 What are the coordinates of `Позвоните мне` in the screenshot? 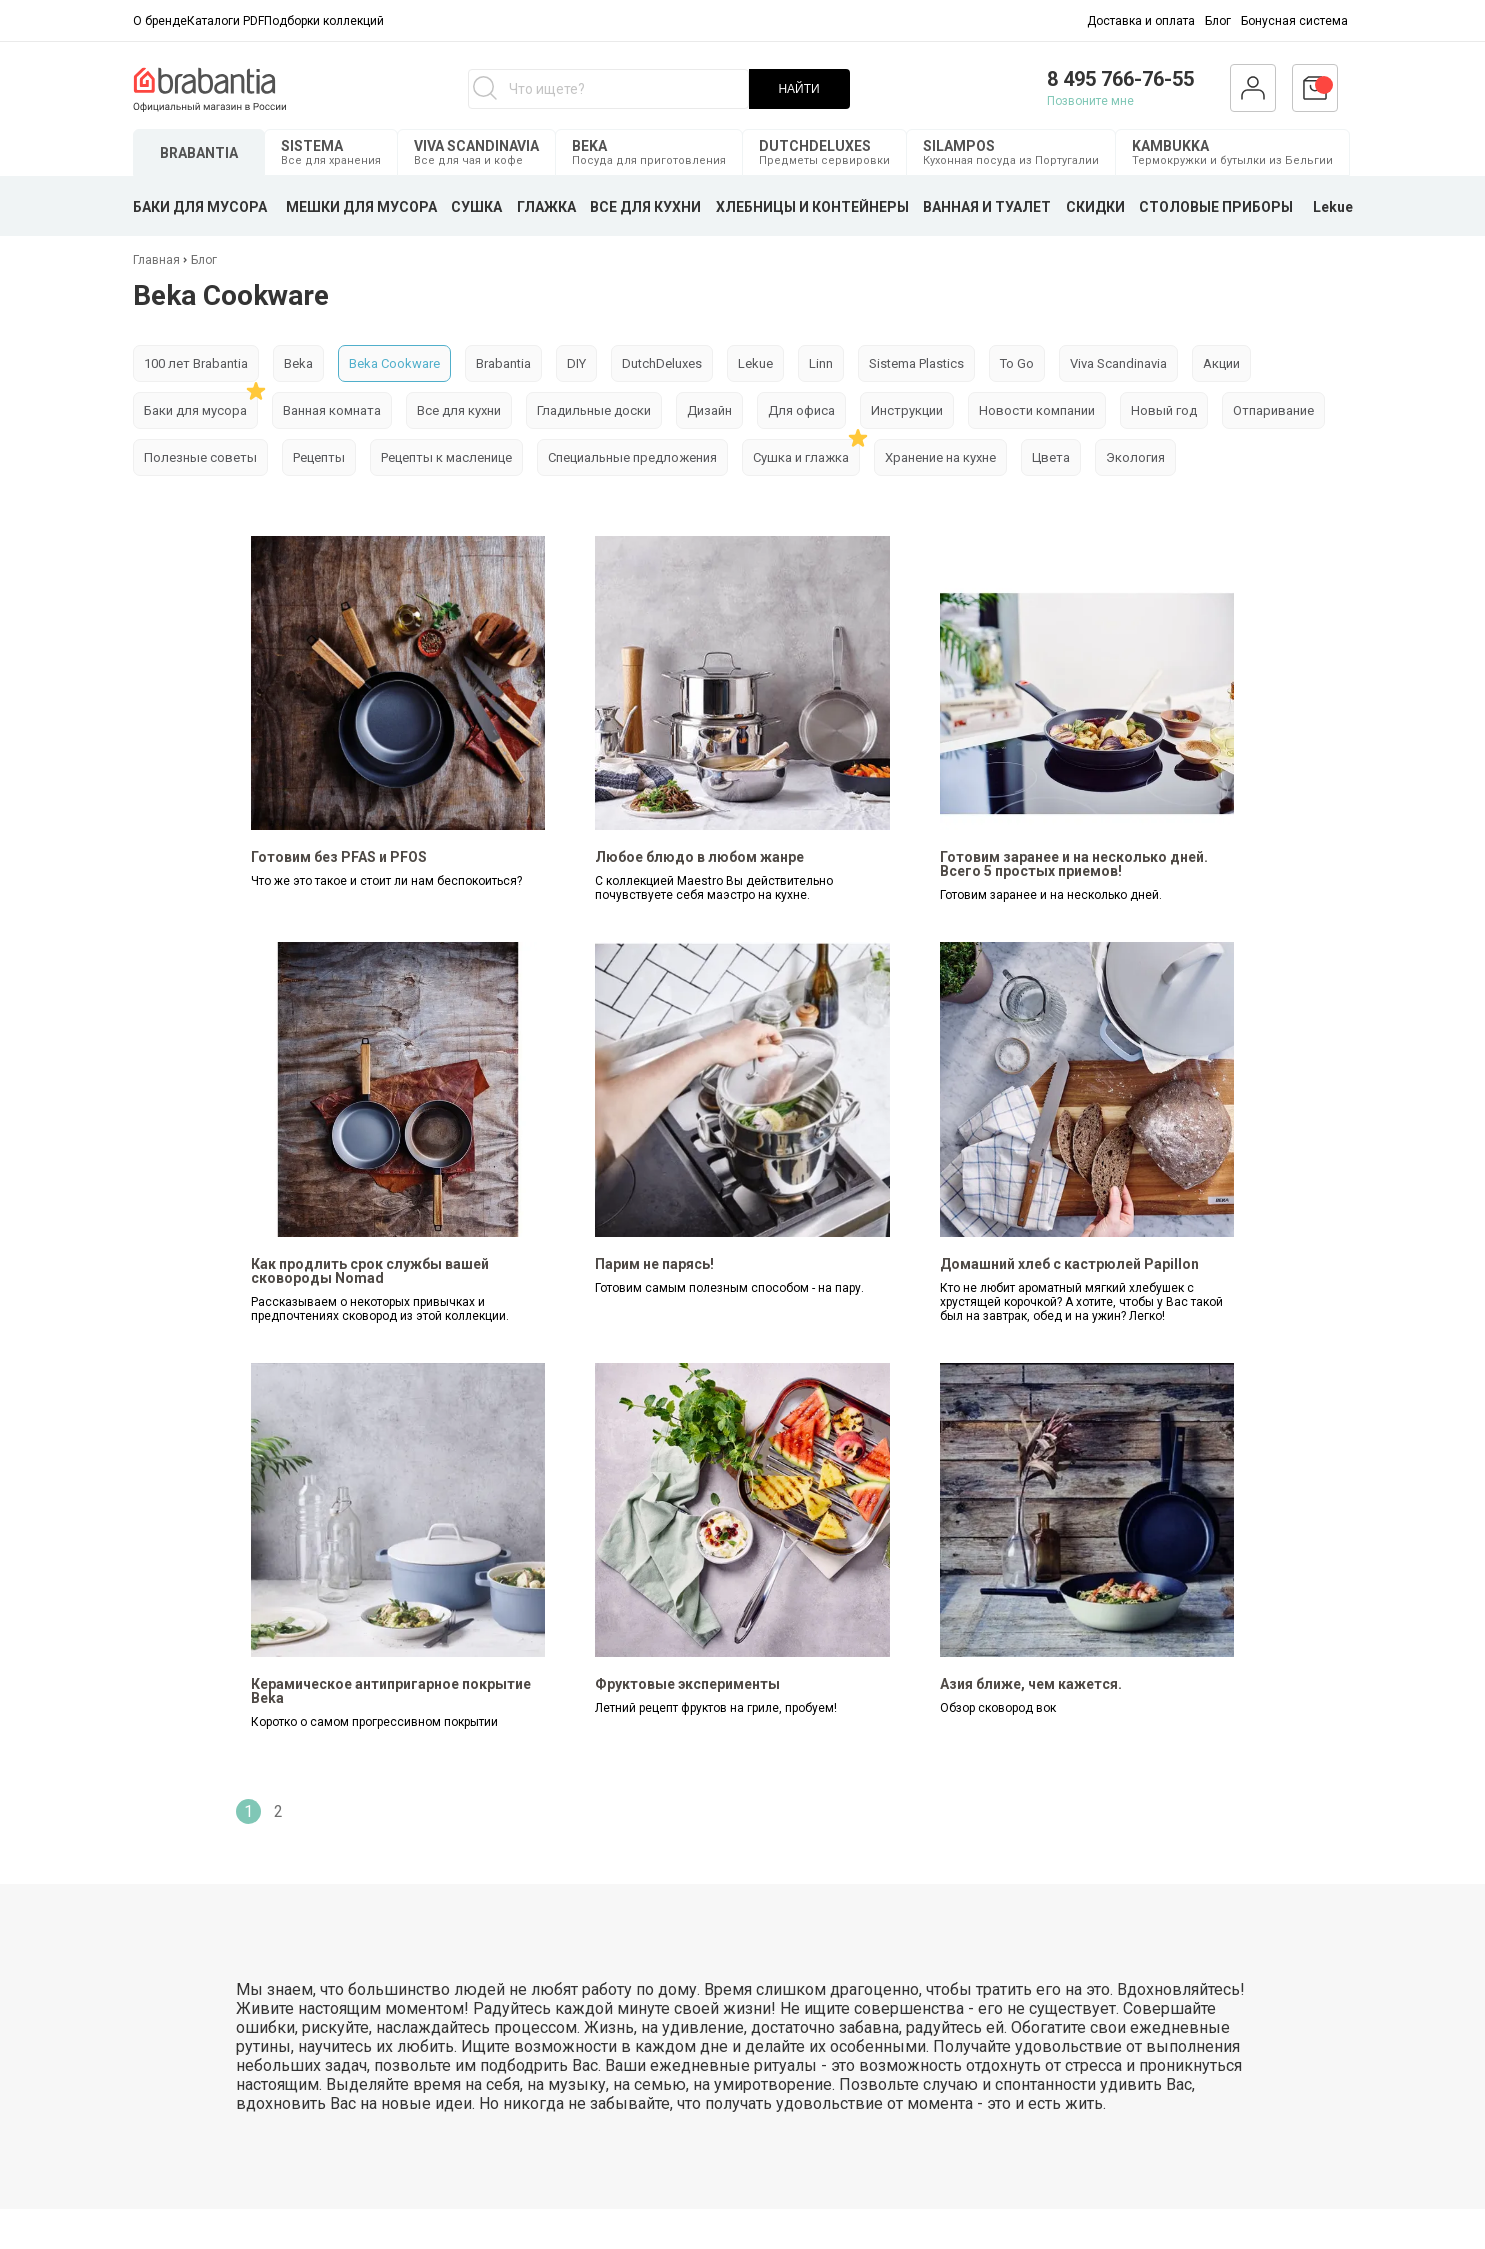 It's located at (1090, 101).